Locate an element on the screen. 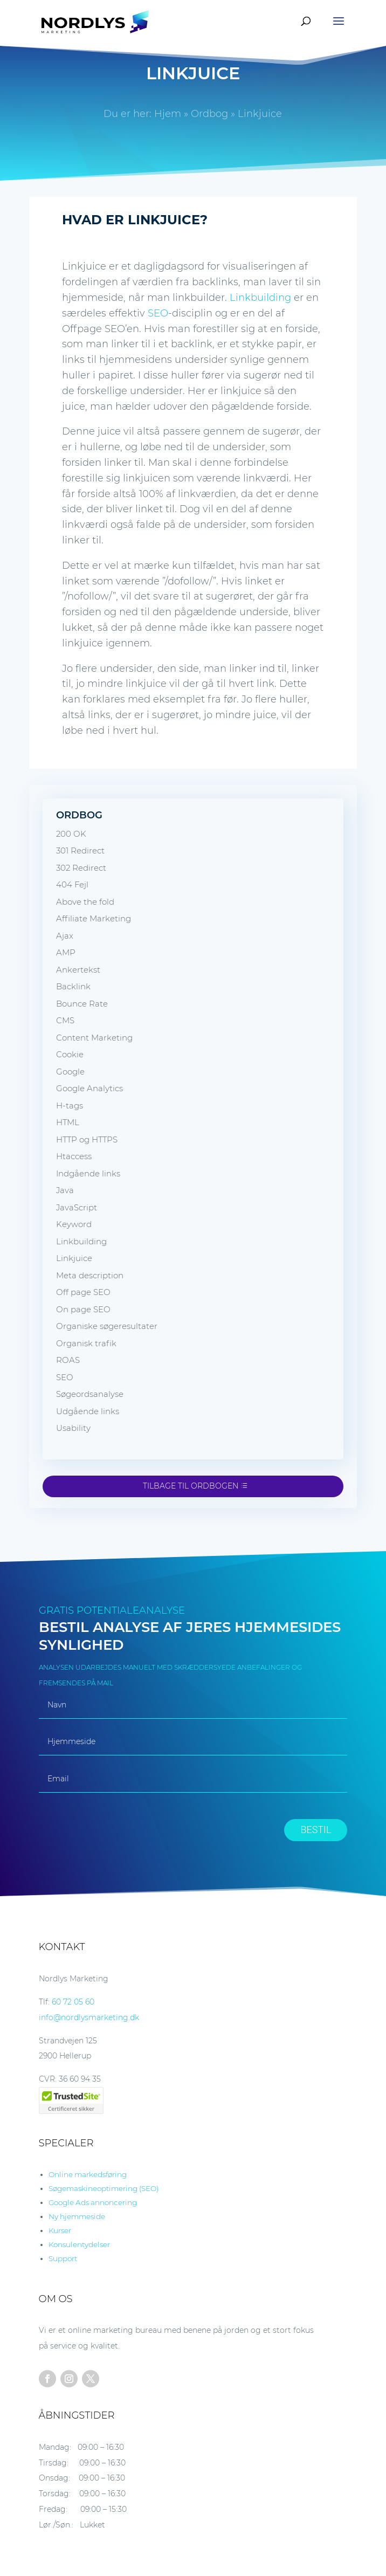 The width and height of the screenshot is (386, 2576). HTTP og HTTPS is located at coordinates (87, 1139).